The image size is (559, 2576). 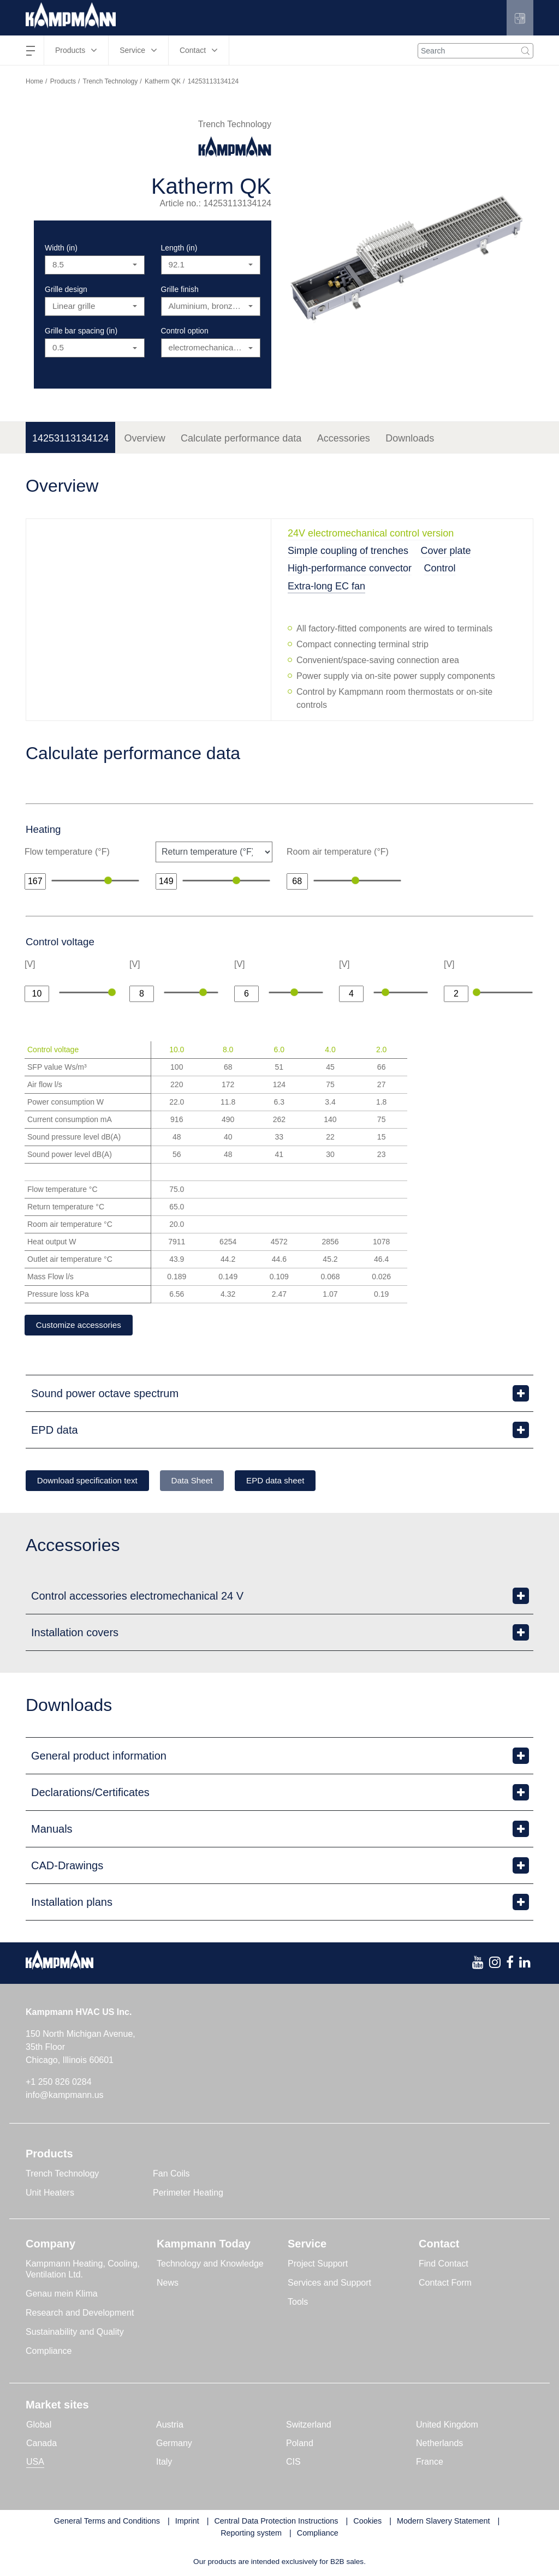 I want to click on United Kingdom, so click(x=447, y=2426).